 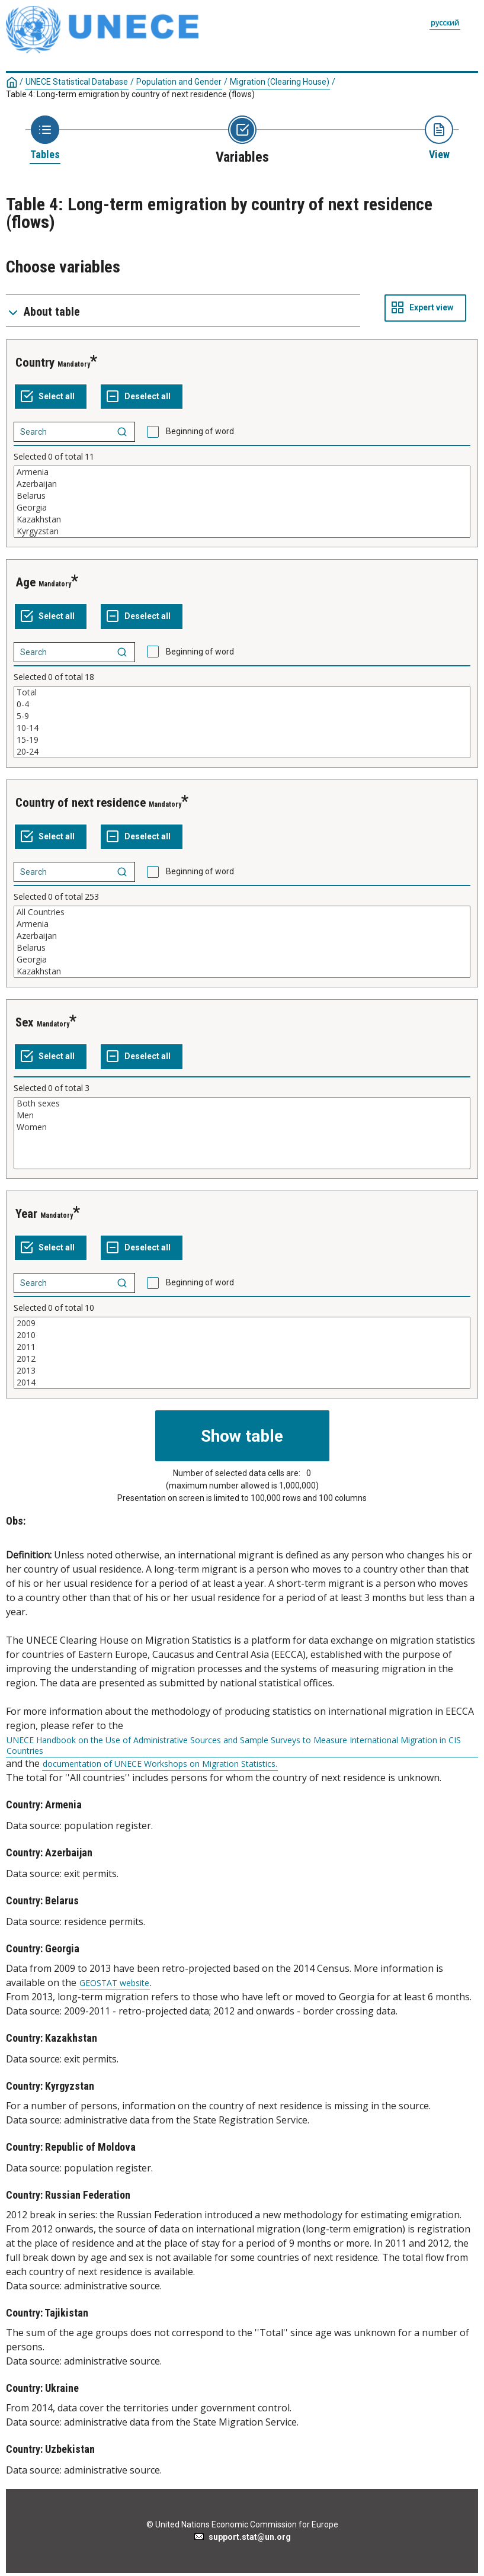 What do you see at coordinates (25, 582) in the screenshot?
I see `Age` at bounding box center [25, 582].